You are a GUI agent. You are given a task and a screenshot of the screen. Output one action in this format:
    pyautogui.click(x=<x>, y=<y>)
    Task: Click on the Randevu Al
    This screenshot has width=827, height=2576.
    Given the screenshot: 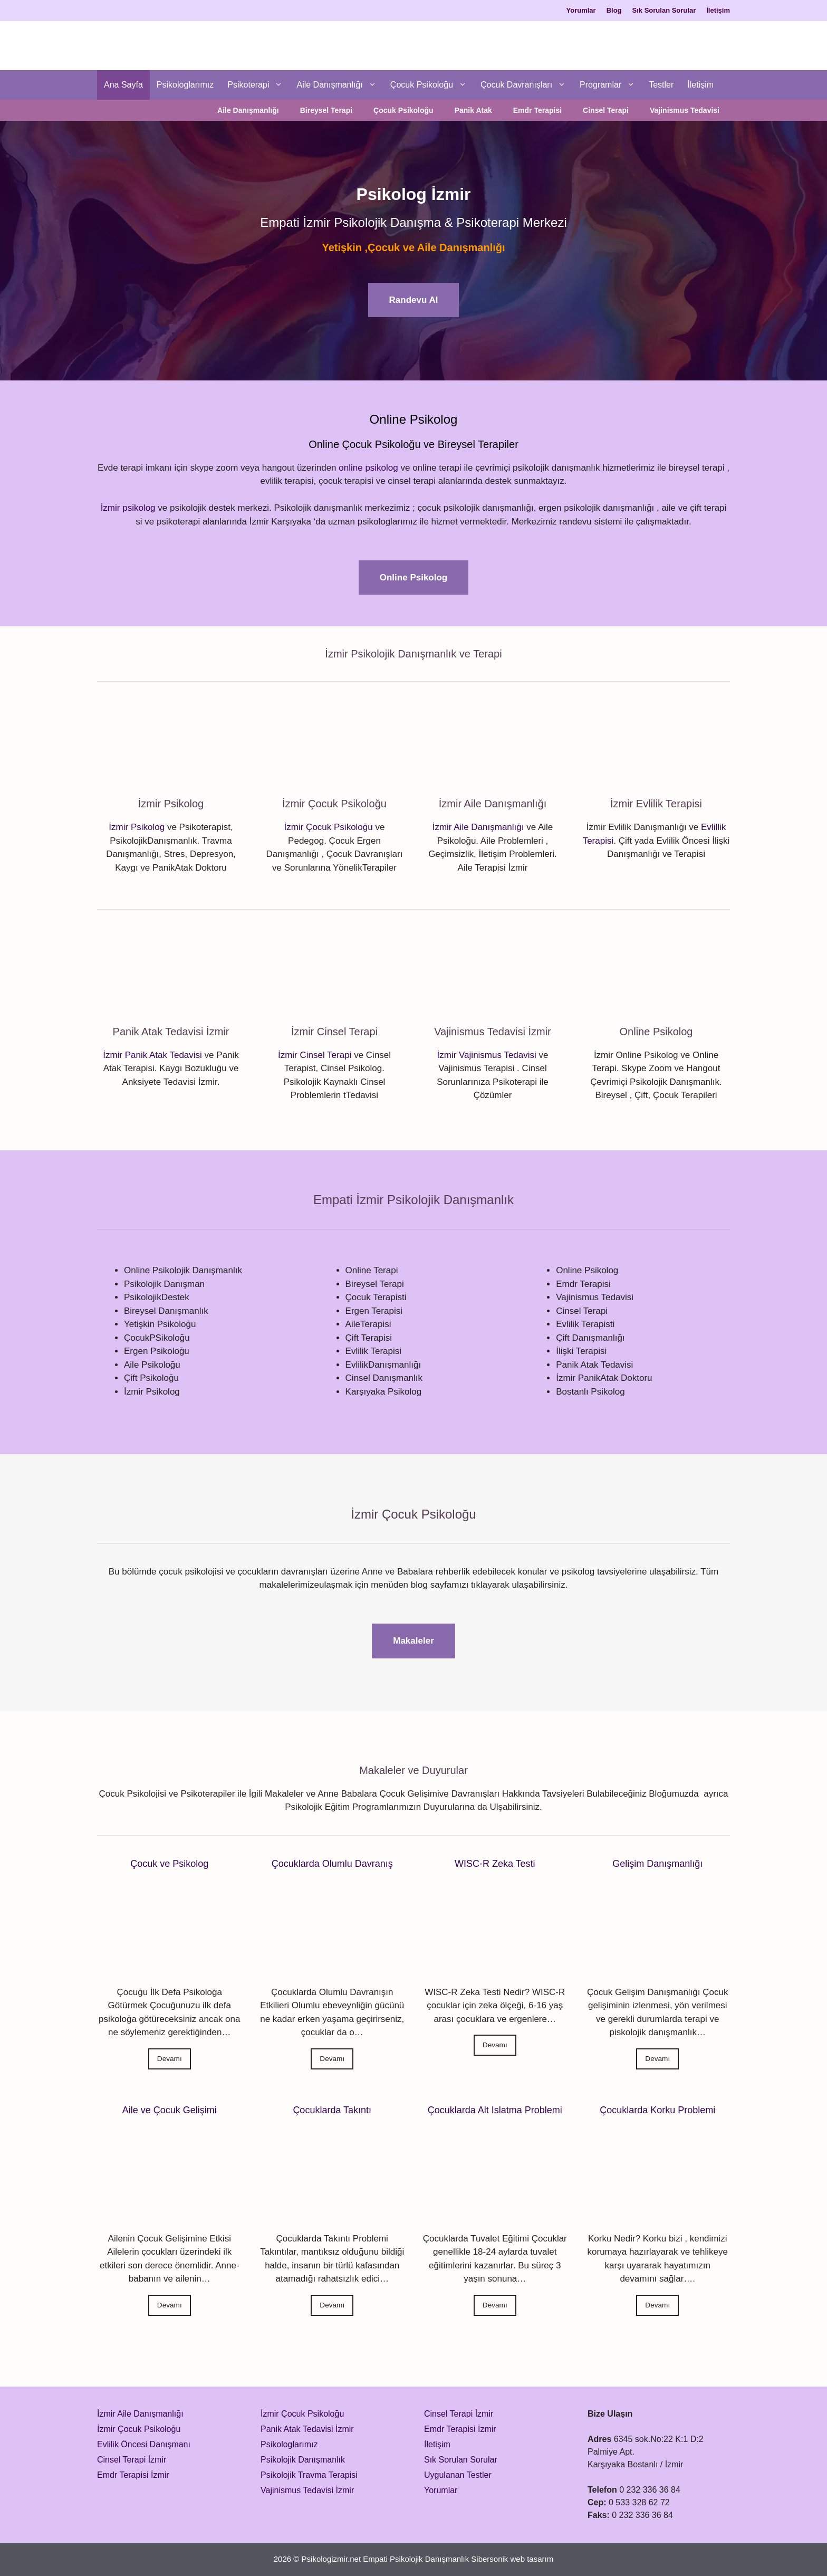 What is the action you would take?
    pyautogui.click(x=413, y=300)
    